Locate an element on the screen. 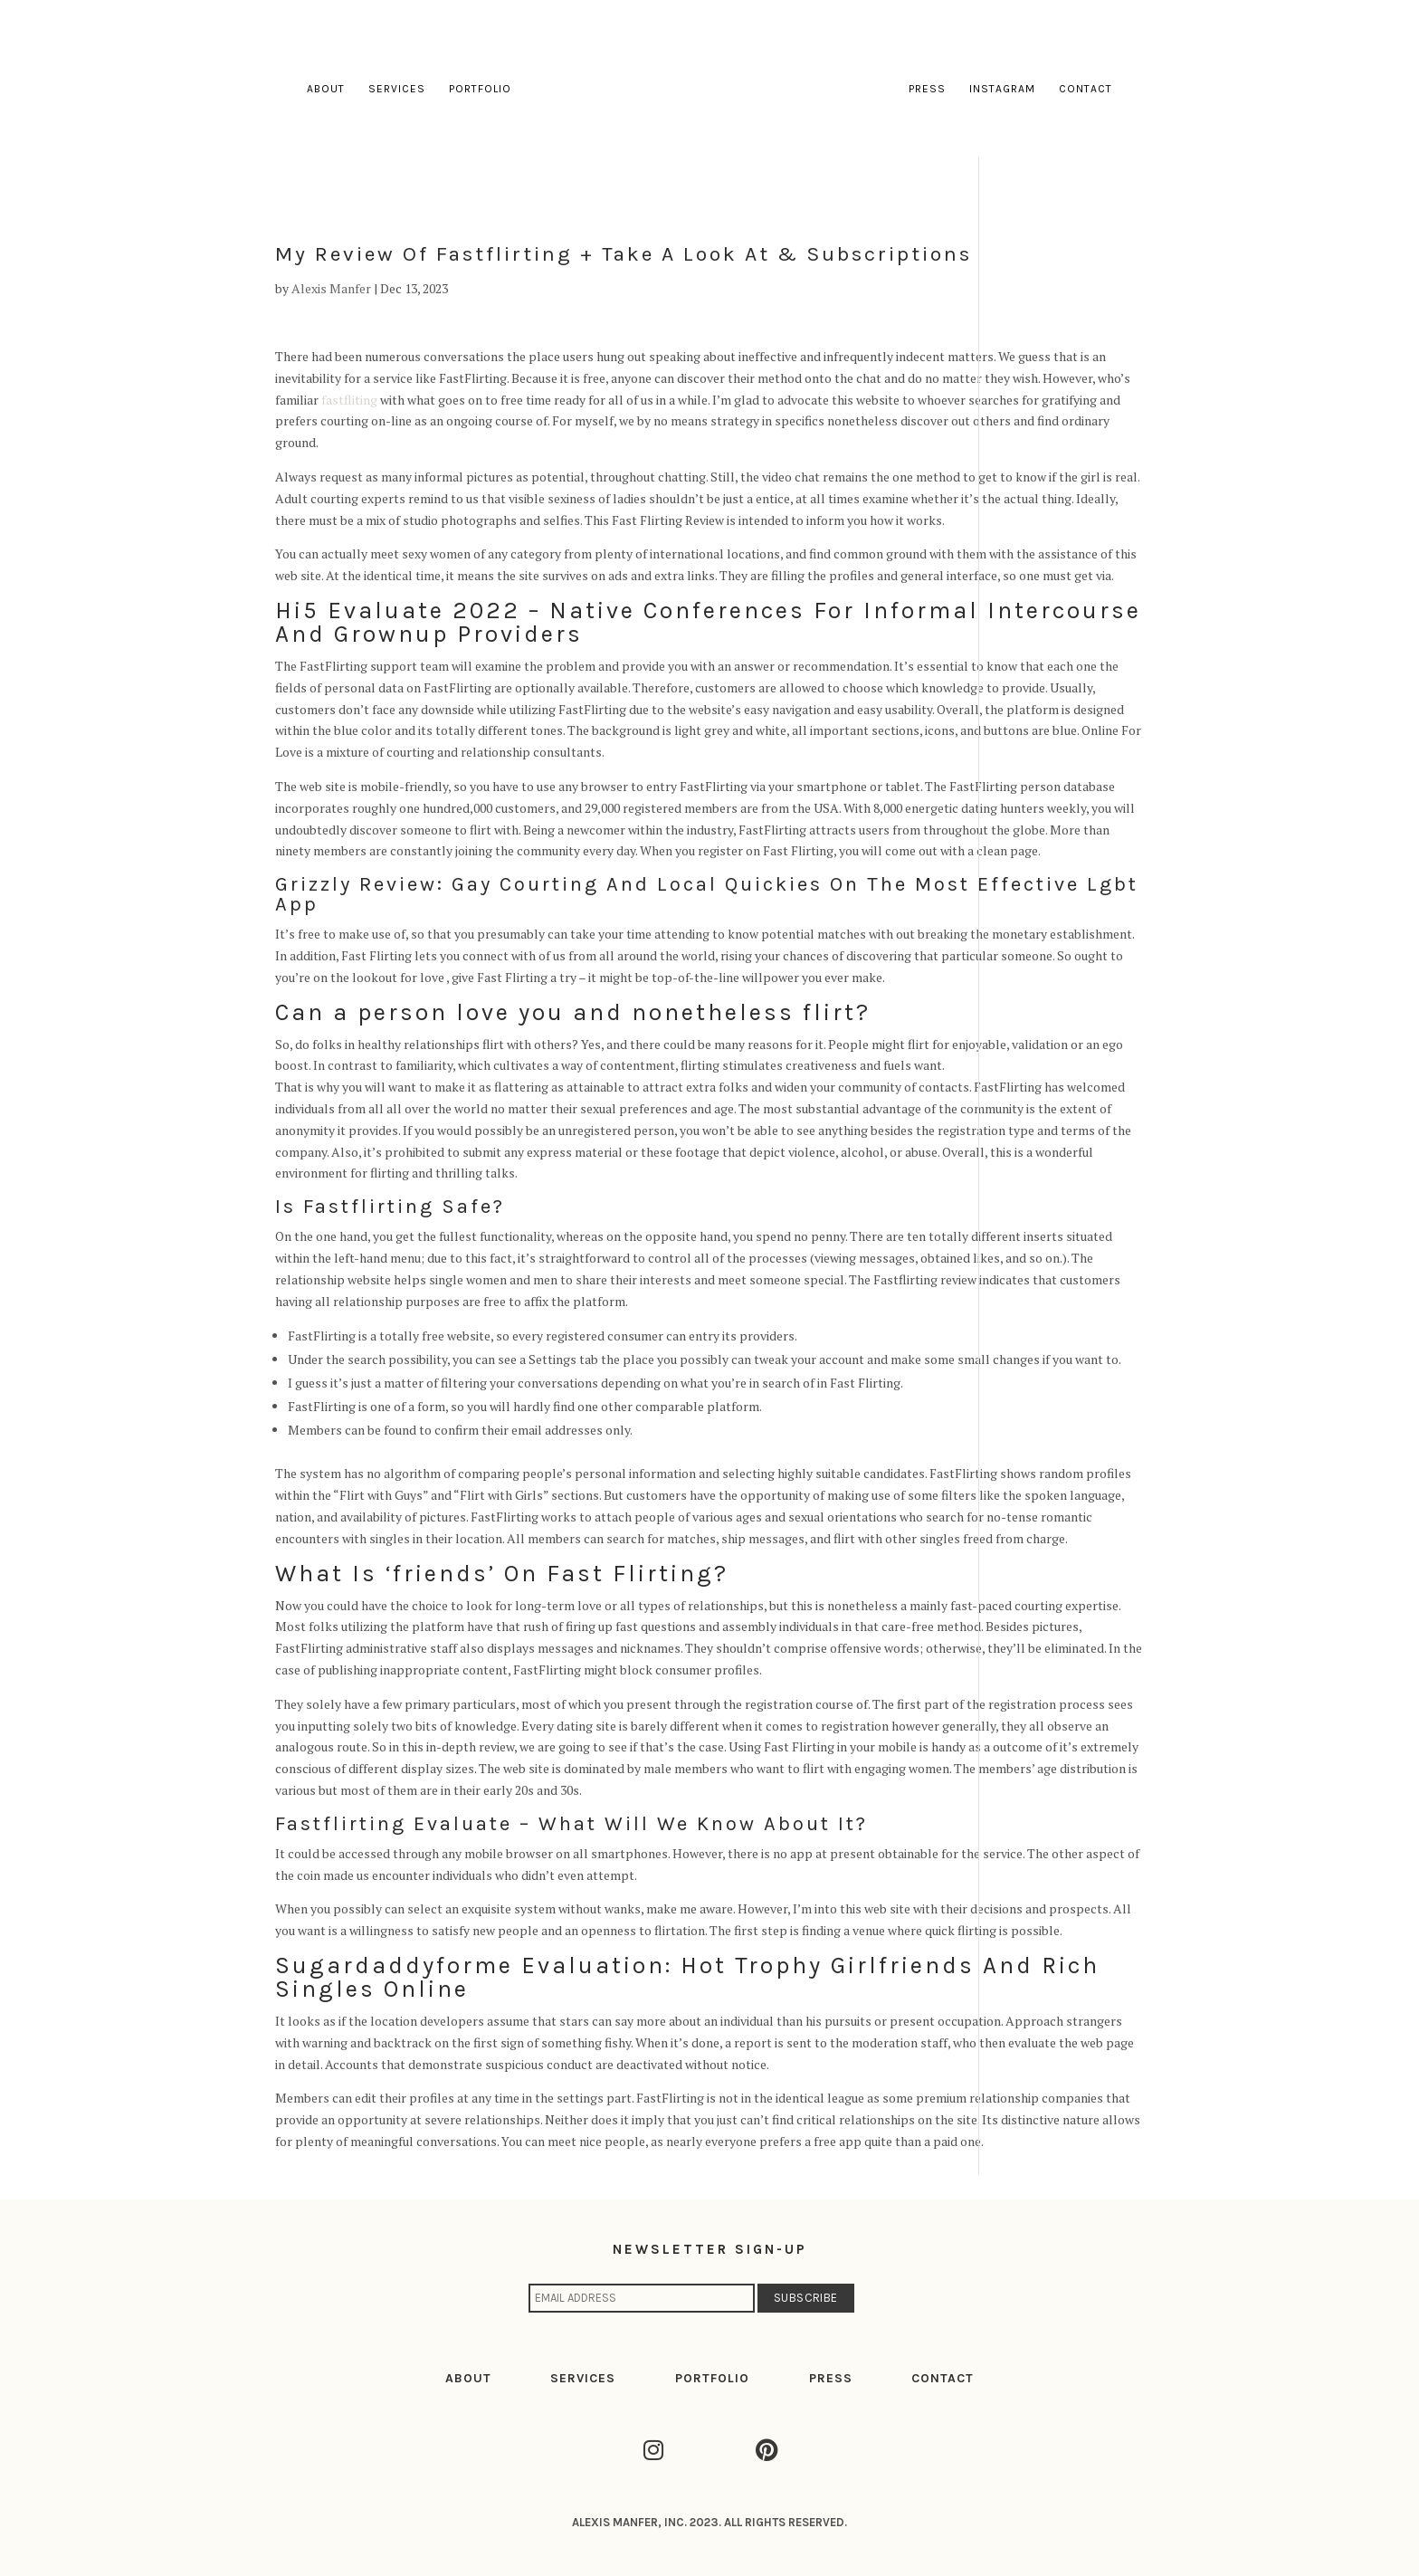 The image size is (1419, 2576). Alexis Manfer is located at coordinates (331, 288).